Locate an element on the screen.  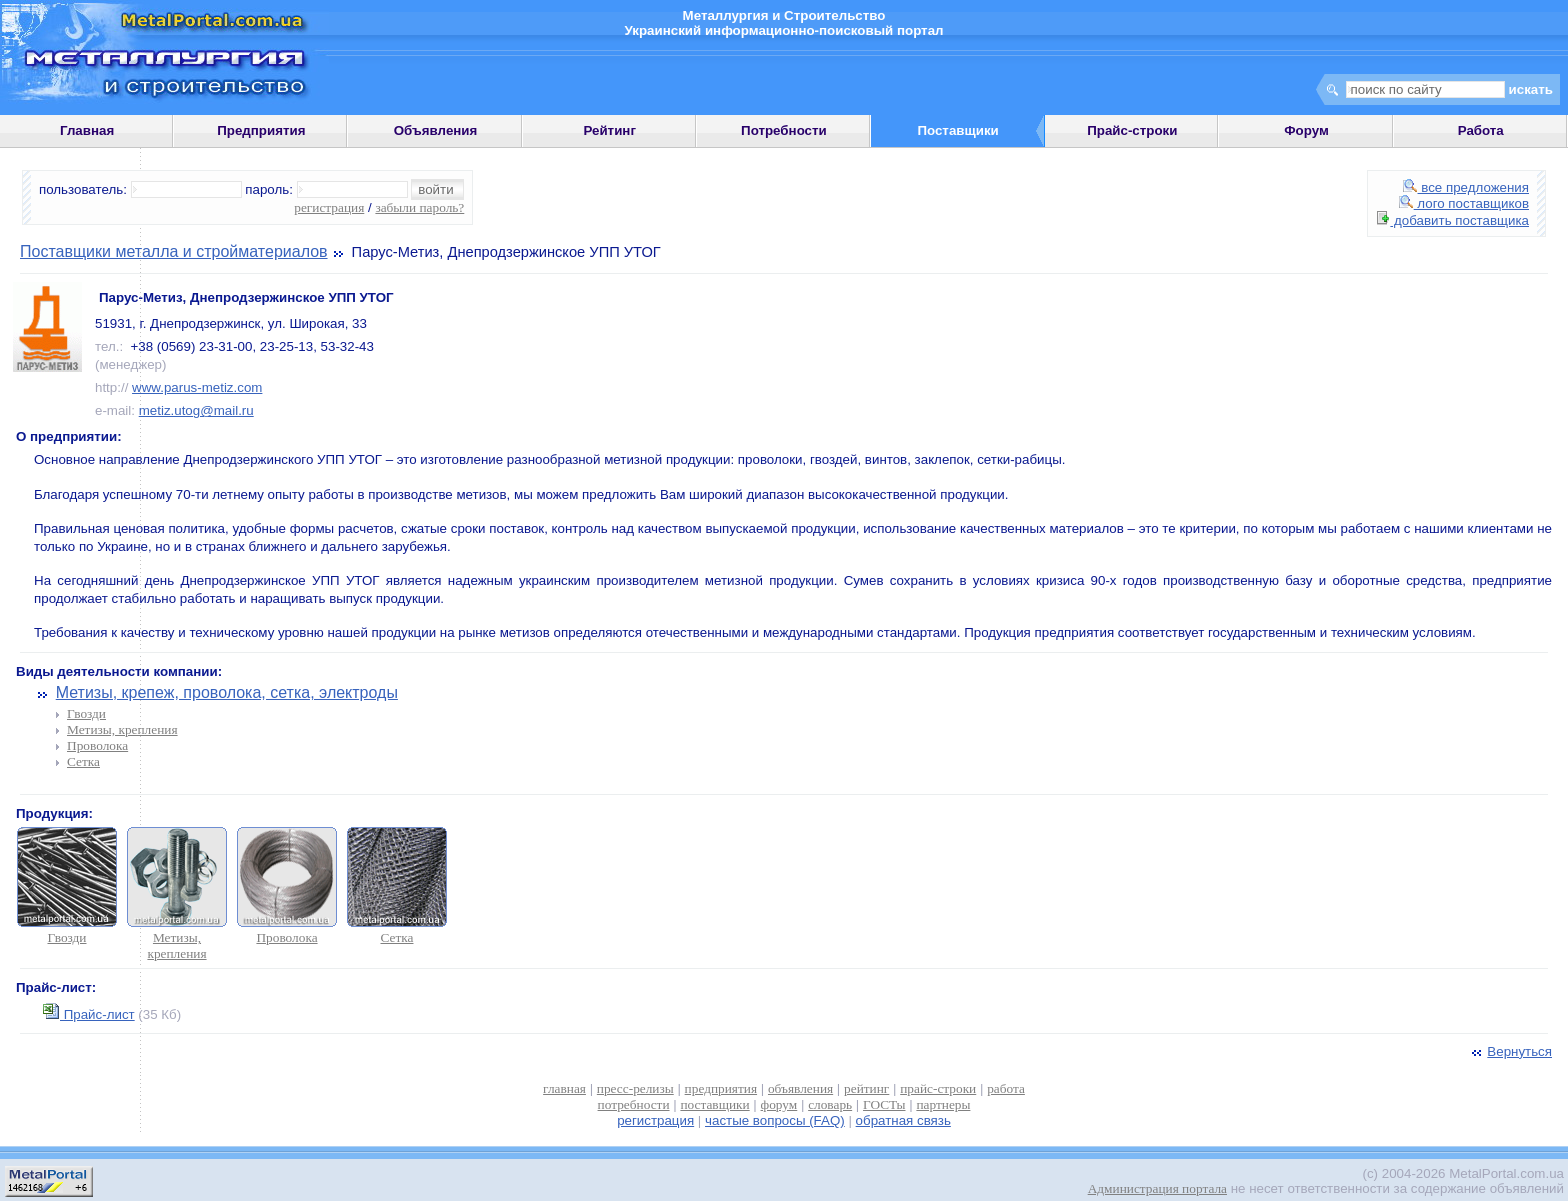
www.parus-metiz.com is located at coordinates (197, 387).